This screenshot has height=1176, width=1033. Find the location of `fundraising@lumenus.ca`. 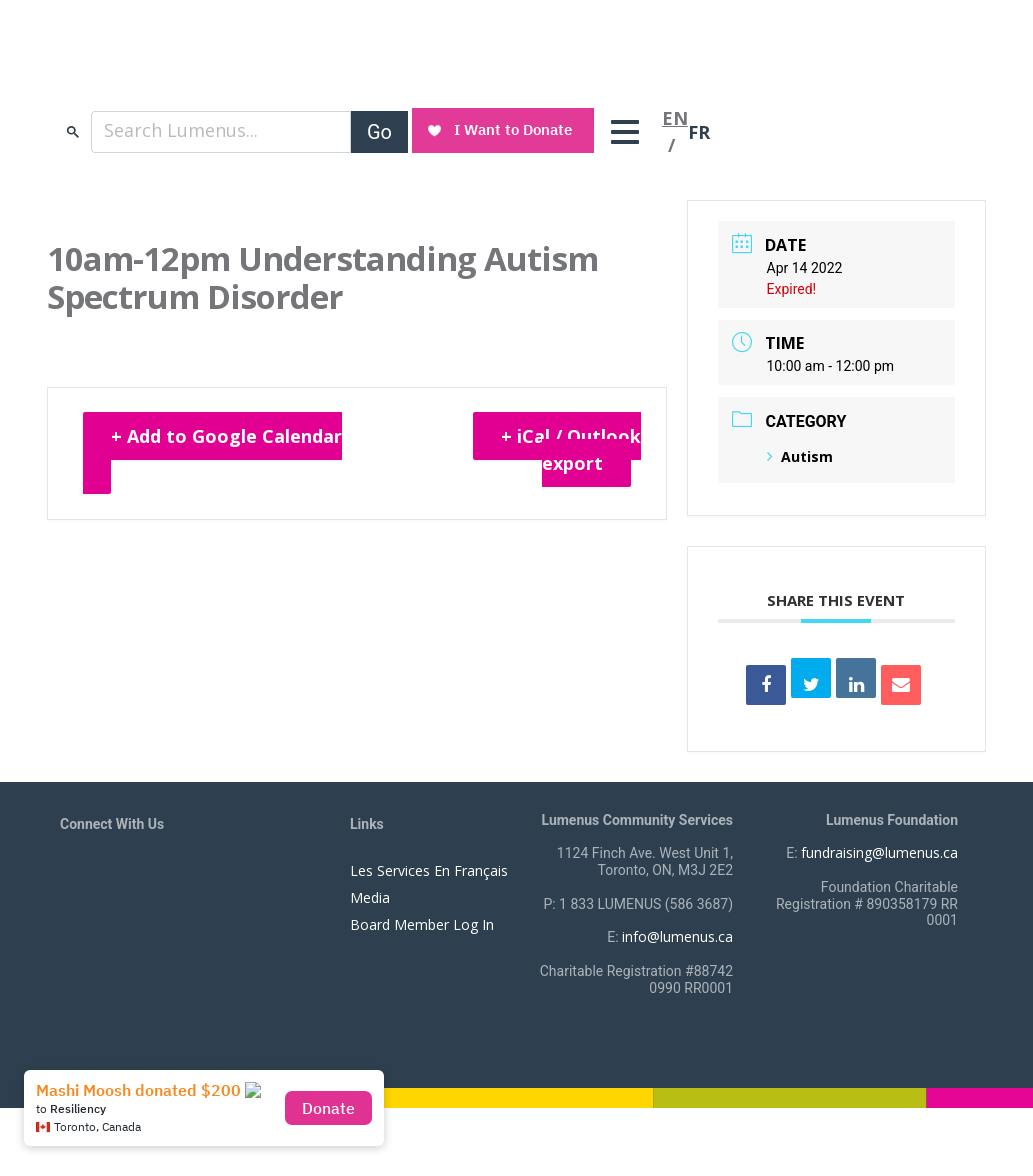

fundraising@lumenus.ca is located at coordinates (879, 852).